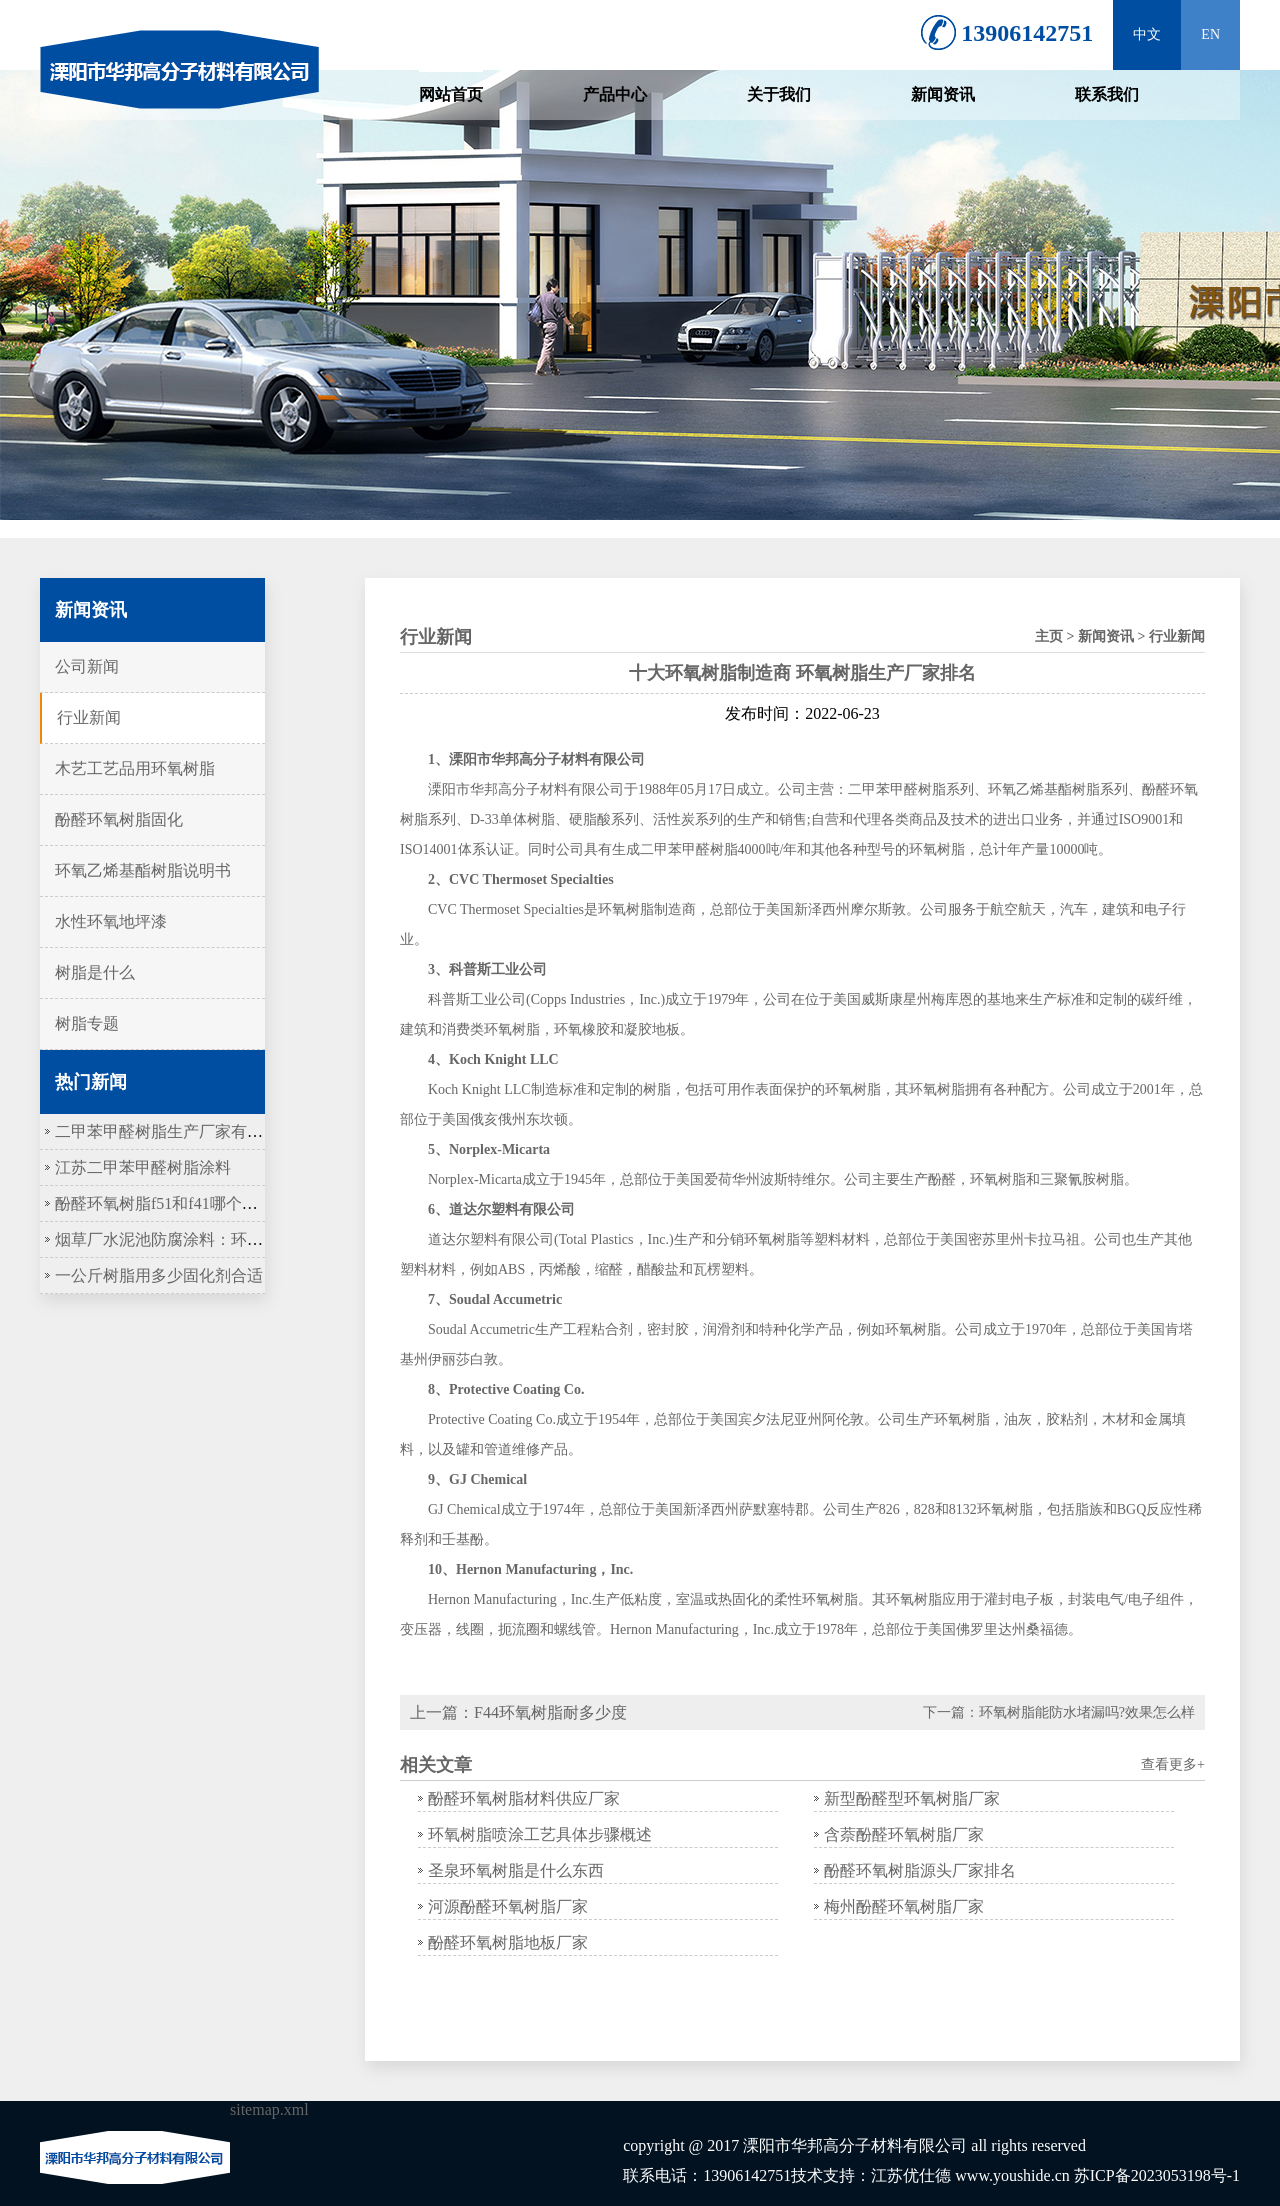 The height and width of the screenshot is (2206, 1280). Describe the element at coordinates (119, 819) in the screenshot. I see `酚醛环氧树脂固化` at that location.